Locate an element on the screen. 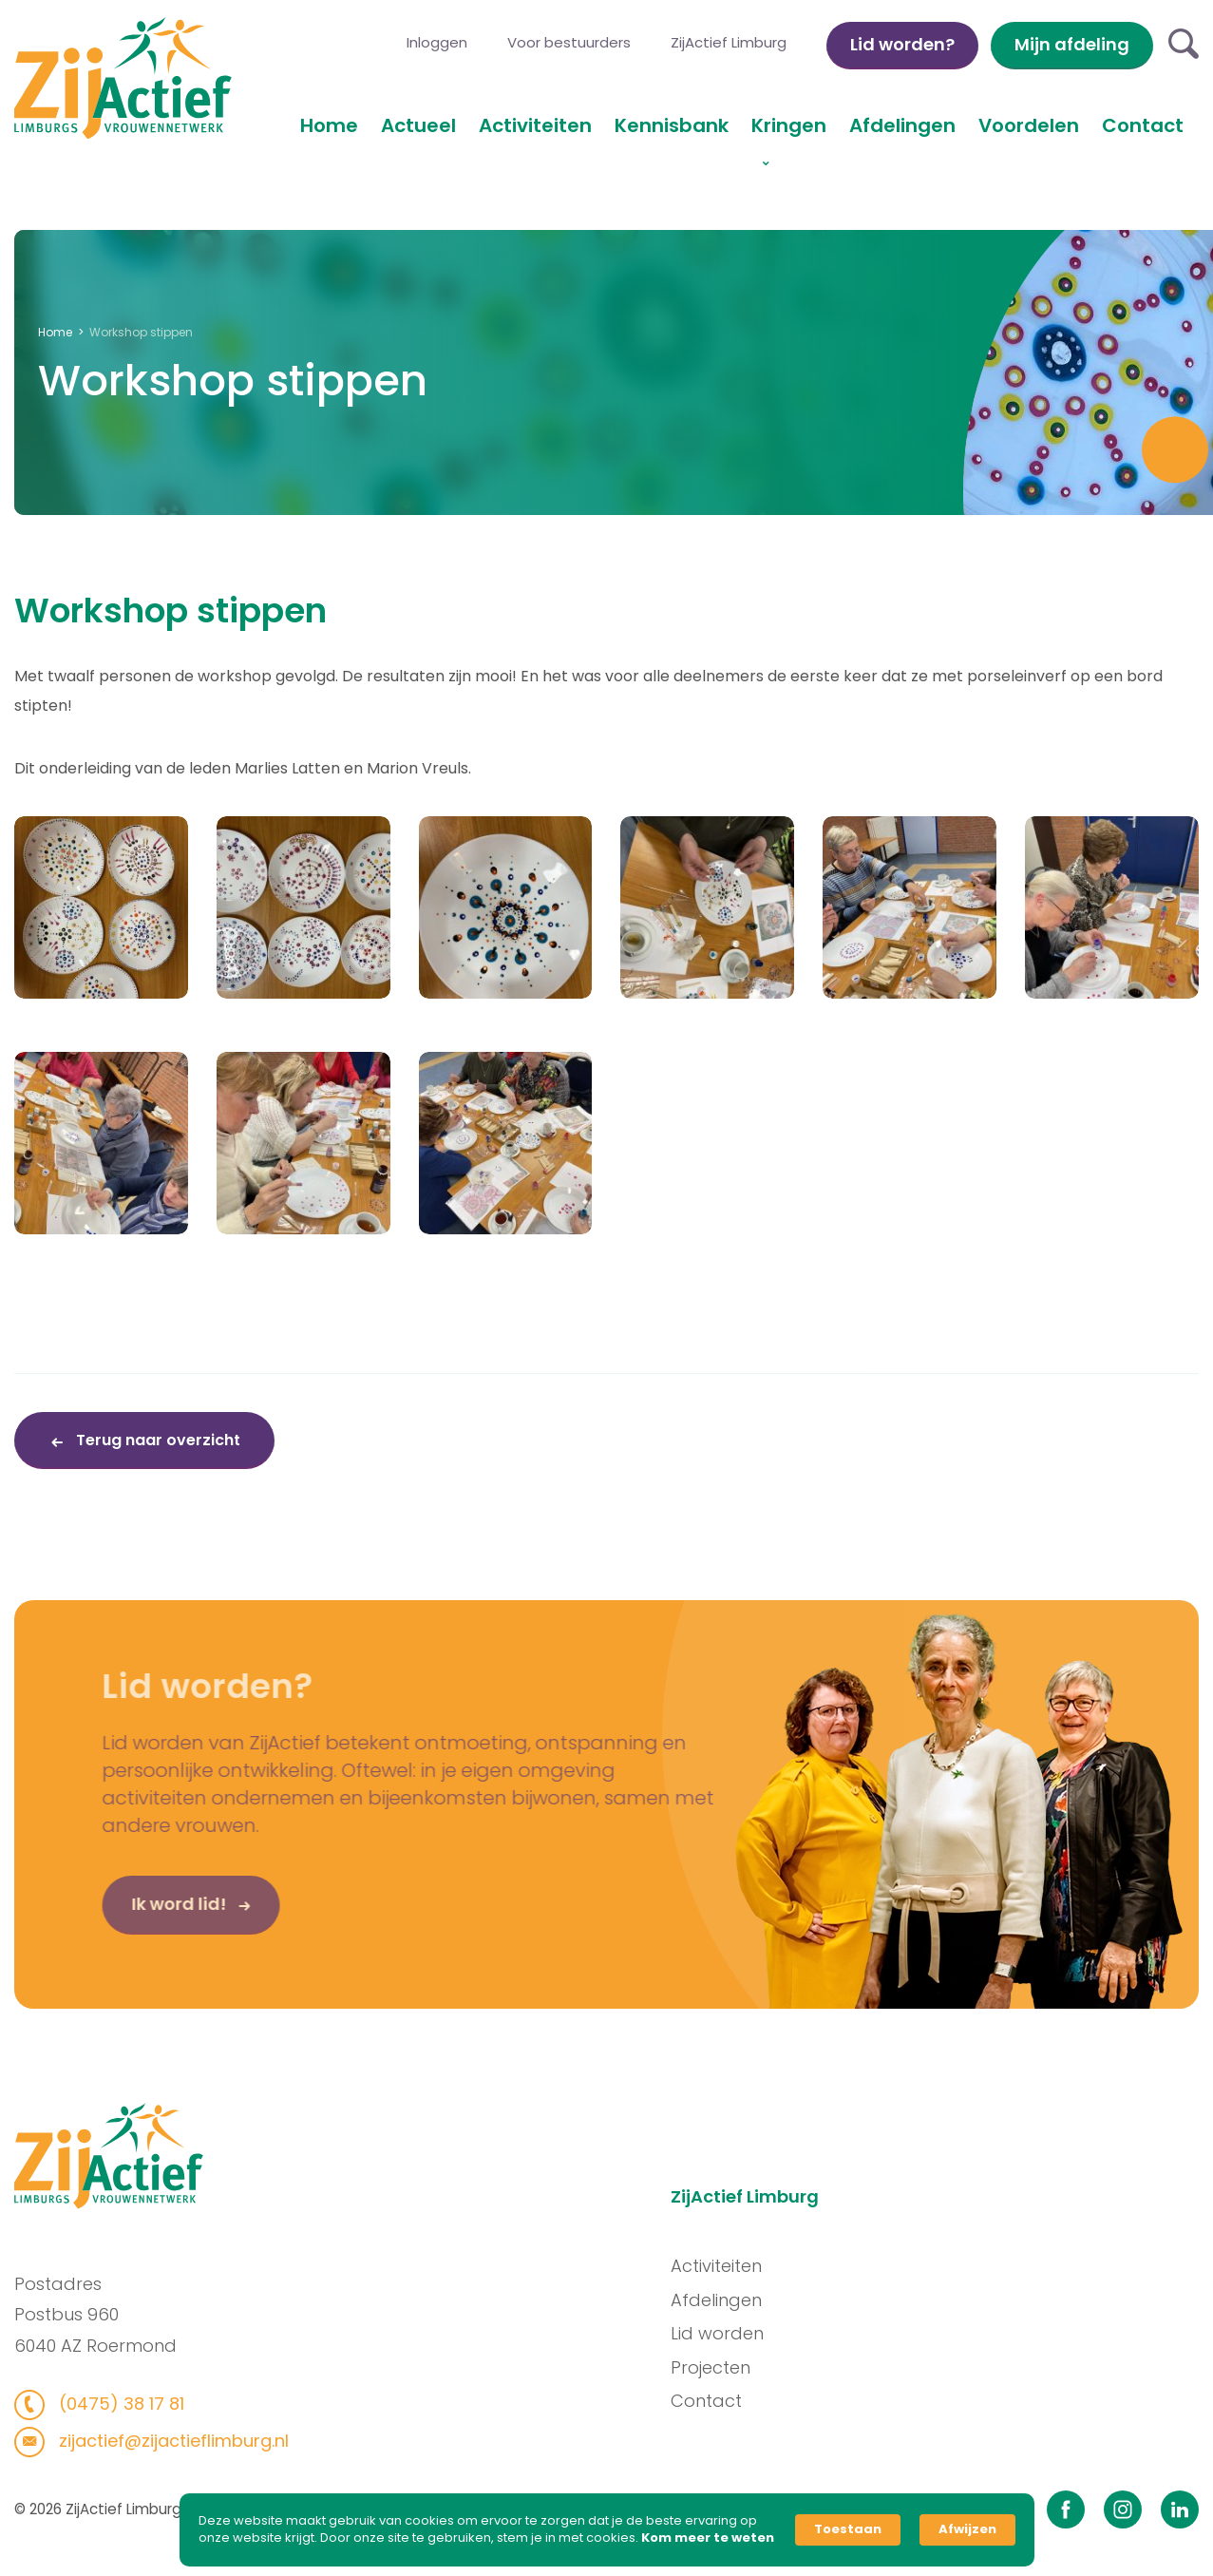  Home is located at coordinates (329, 125).